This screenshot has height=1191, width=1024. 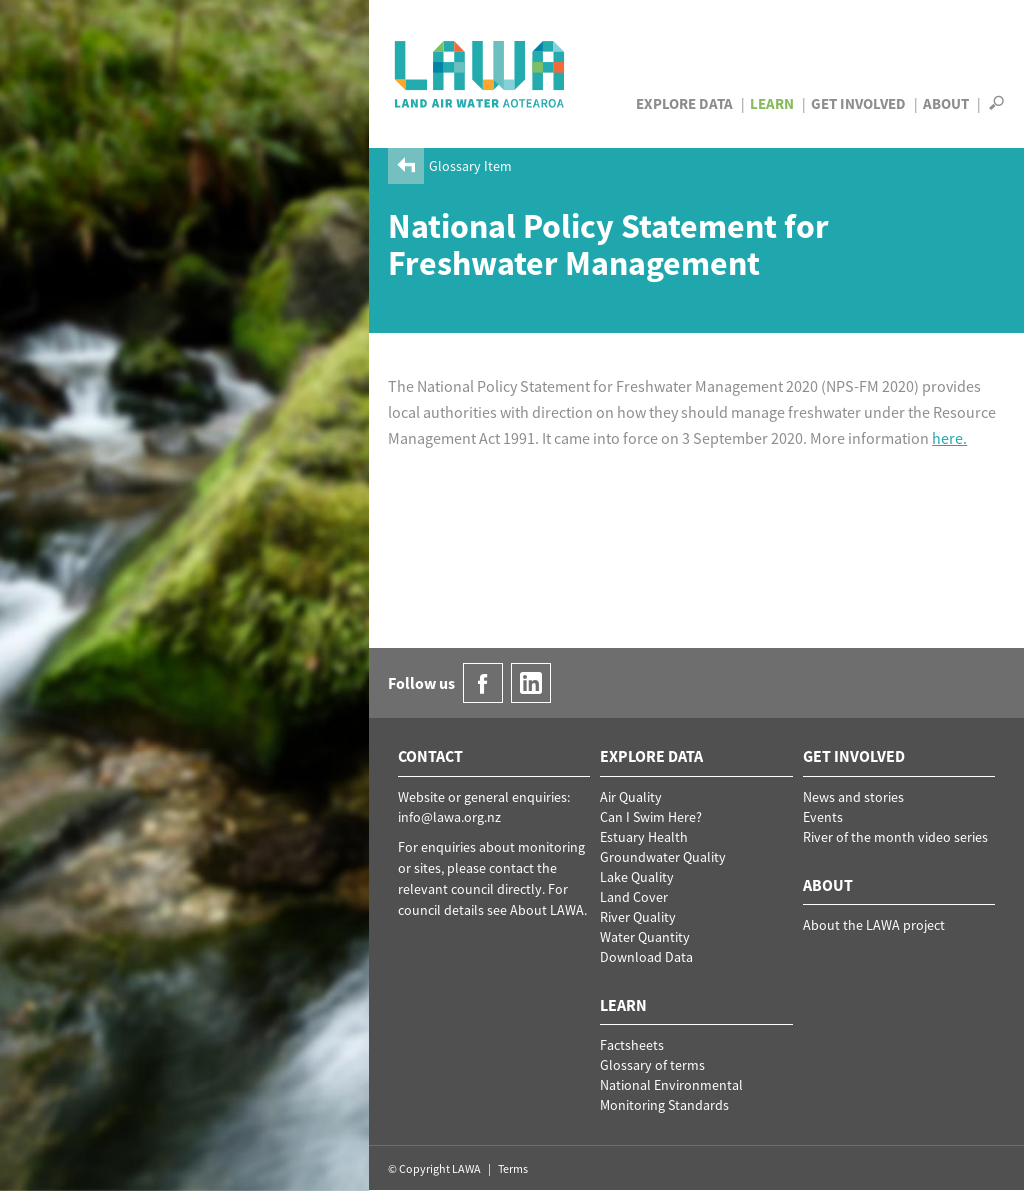 I want to click on River Quality, so click(x=638, y=917).